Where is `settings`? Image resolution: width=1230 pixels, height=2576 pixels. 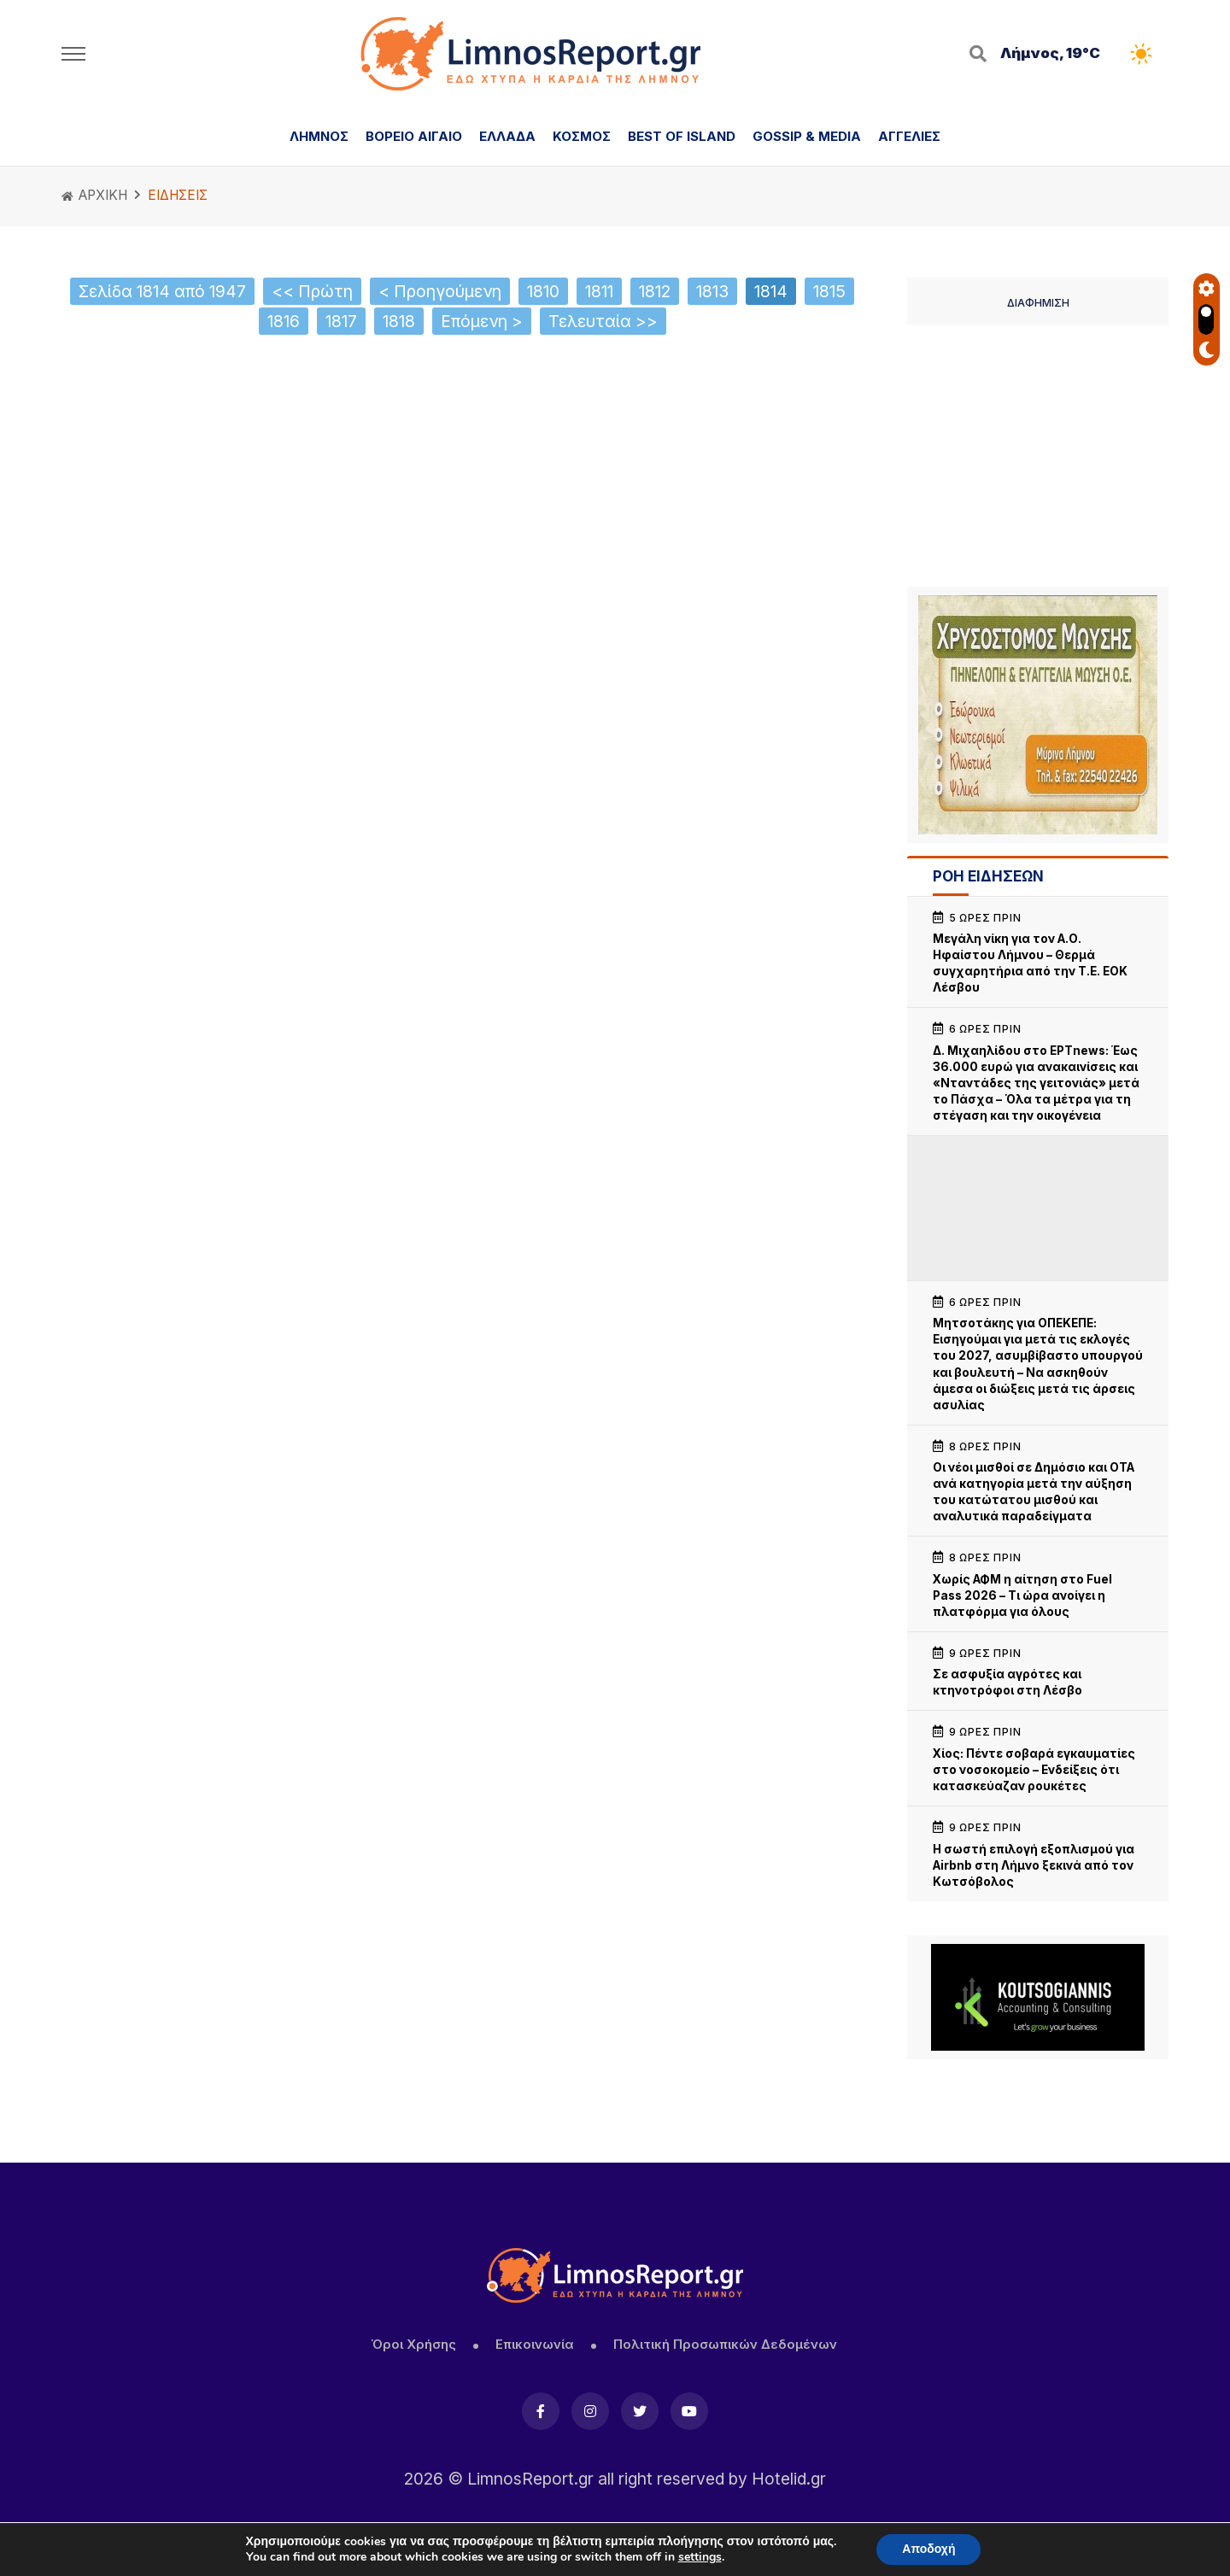
settings is located at coordinates (700, 2557).